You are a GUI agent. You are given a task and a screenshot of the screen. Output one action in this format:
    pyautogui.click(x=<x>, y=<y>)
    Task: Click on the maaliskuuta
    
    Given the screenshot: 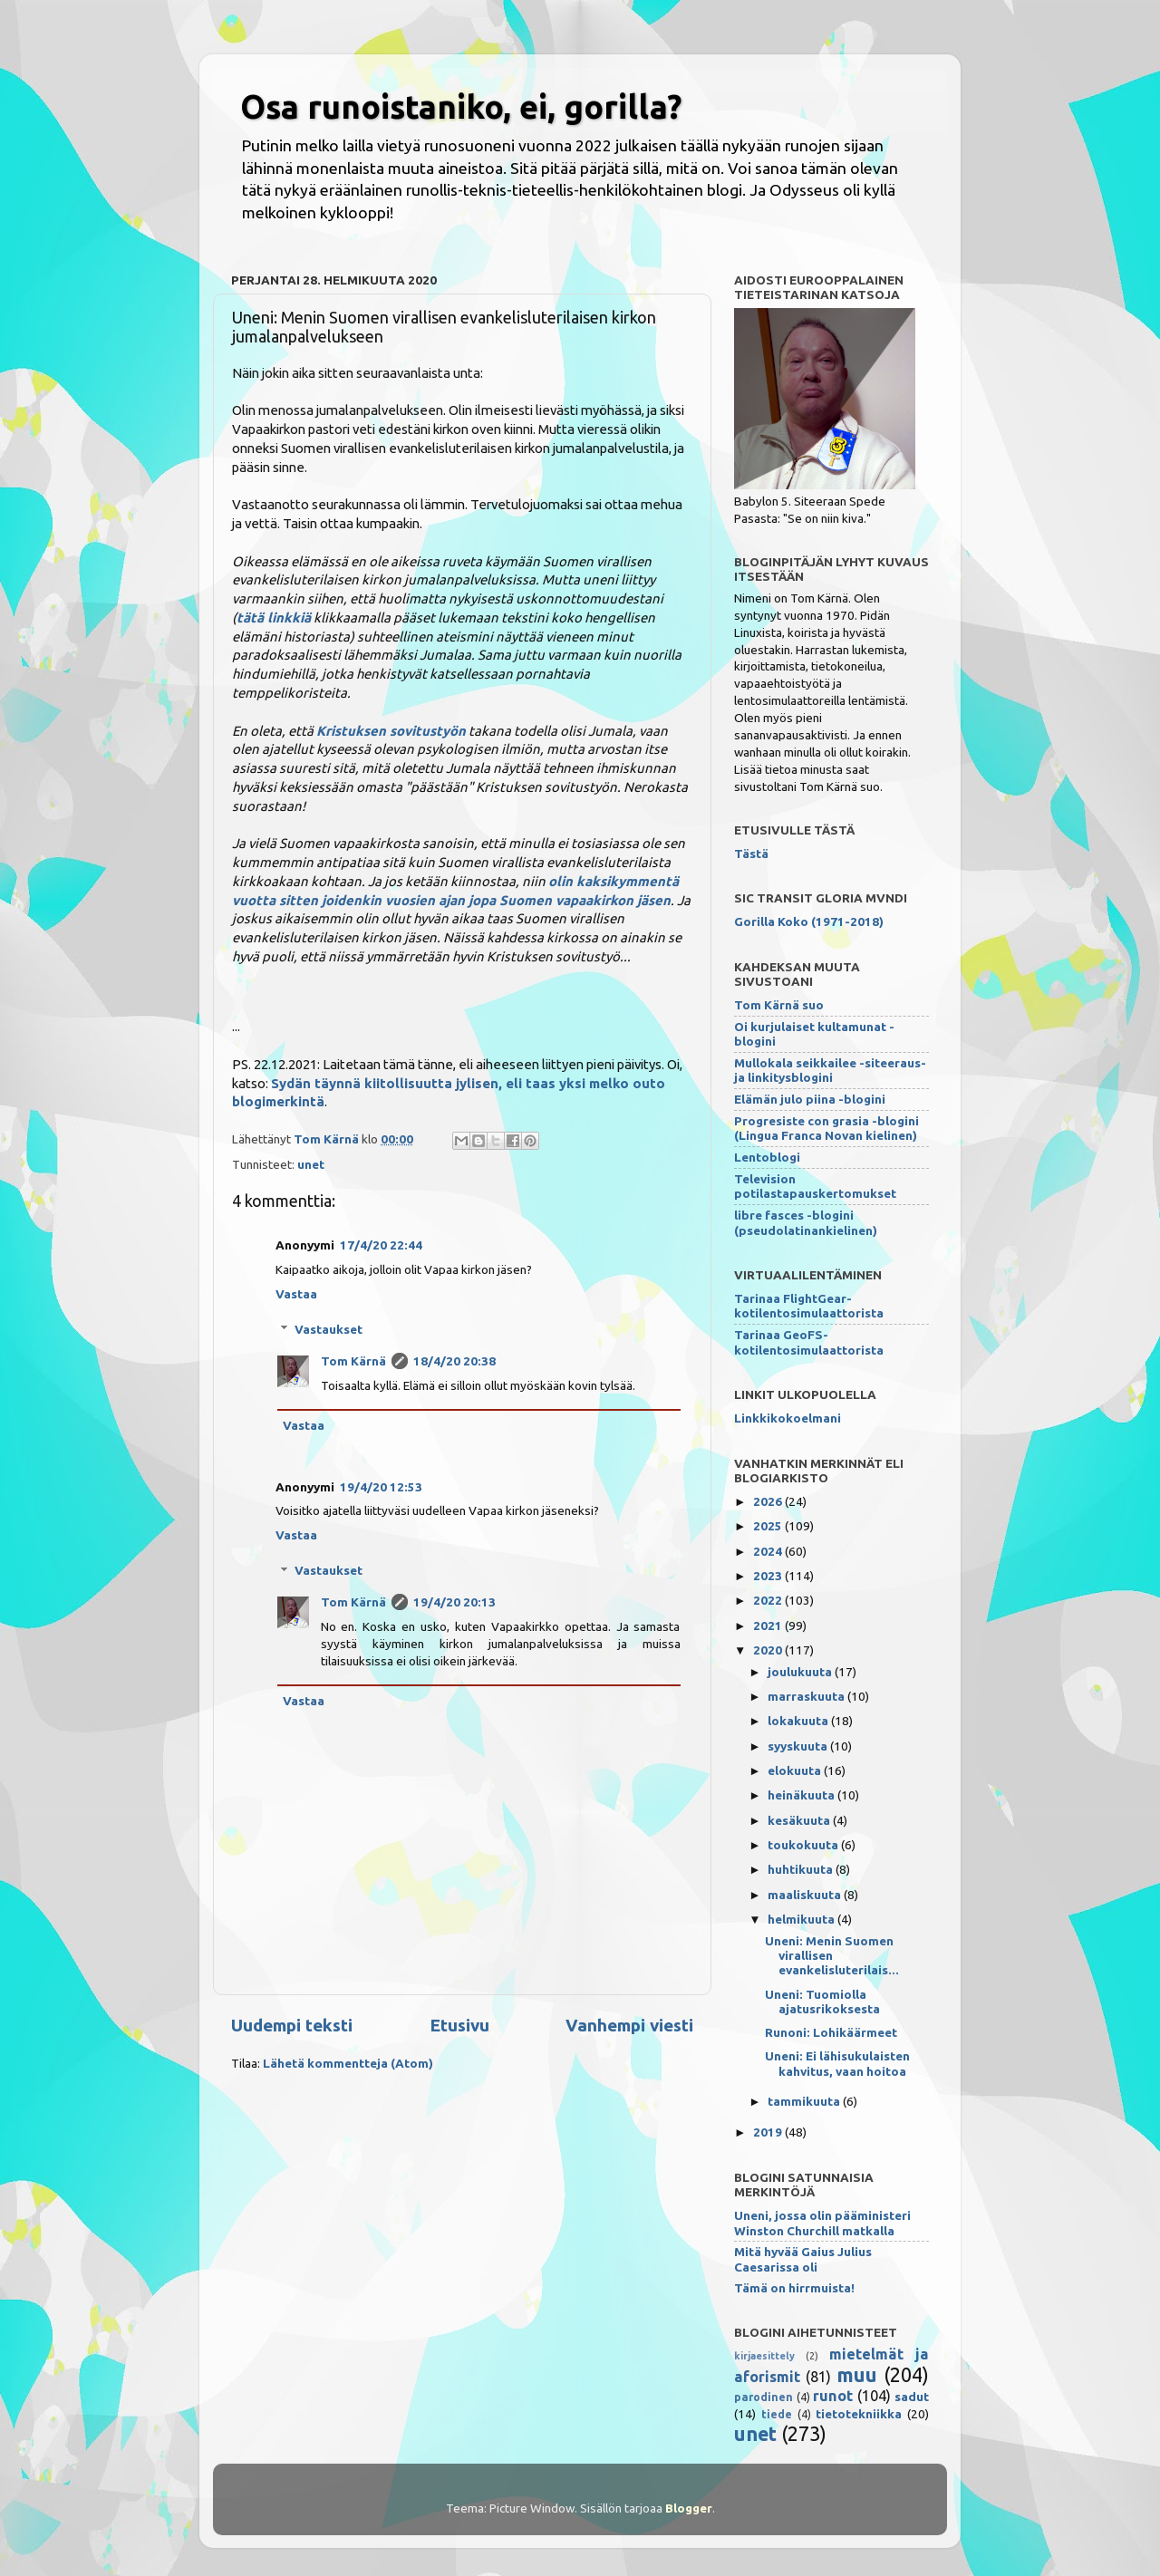 What is the action you would take?
    pyautogui.click(x=806, y=1894)
    